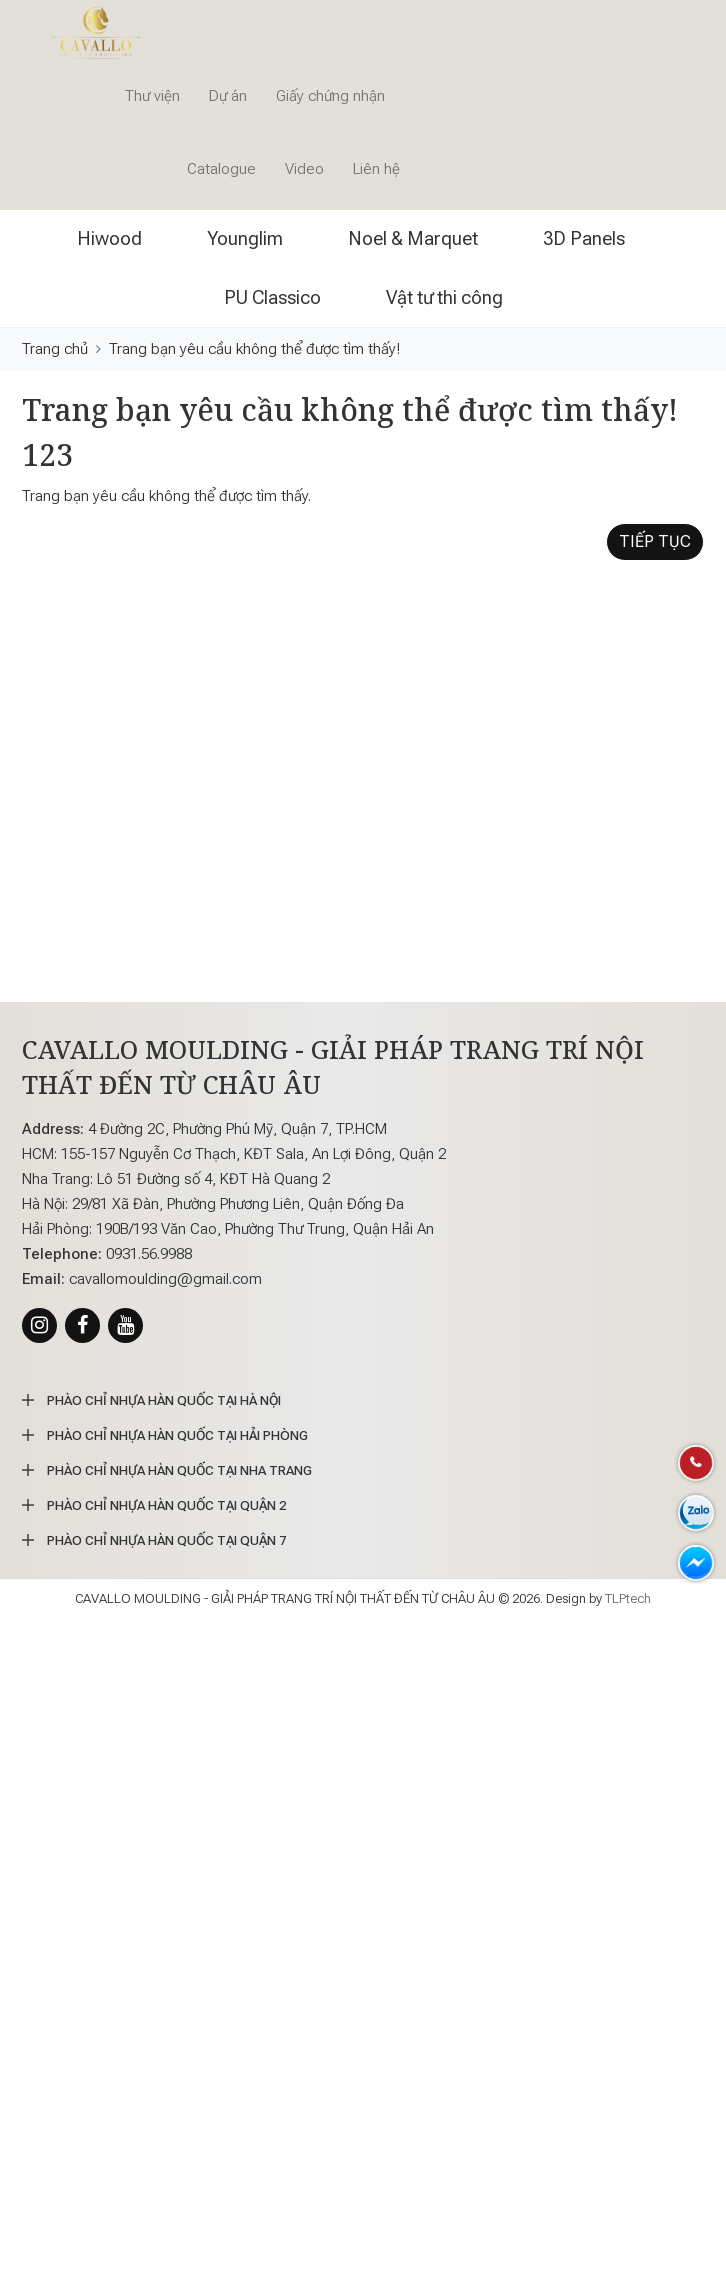 The height and width of the screenshot is (2275, 726). Describe the element at coordinates (254, 349) in the screenshot. I see `Trang bạn yêu cầu không thể được tìm thấy!` at that location.